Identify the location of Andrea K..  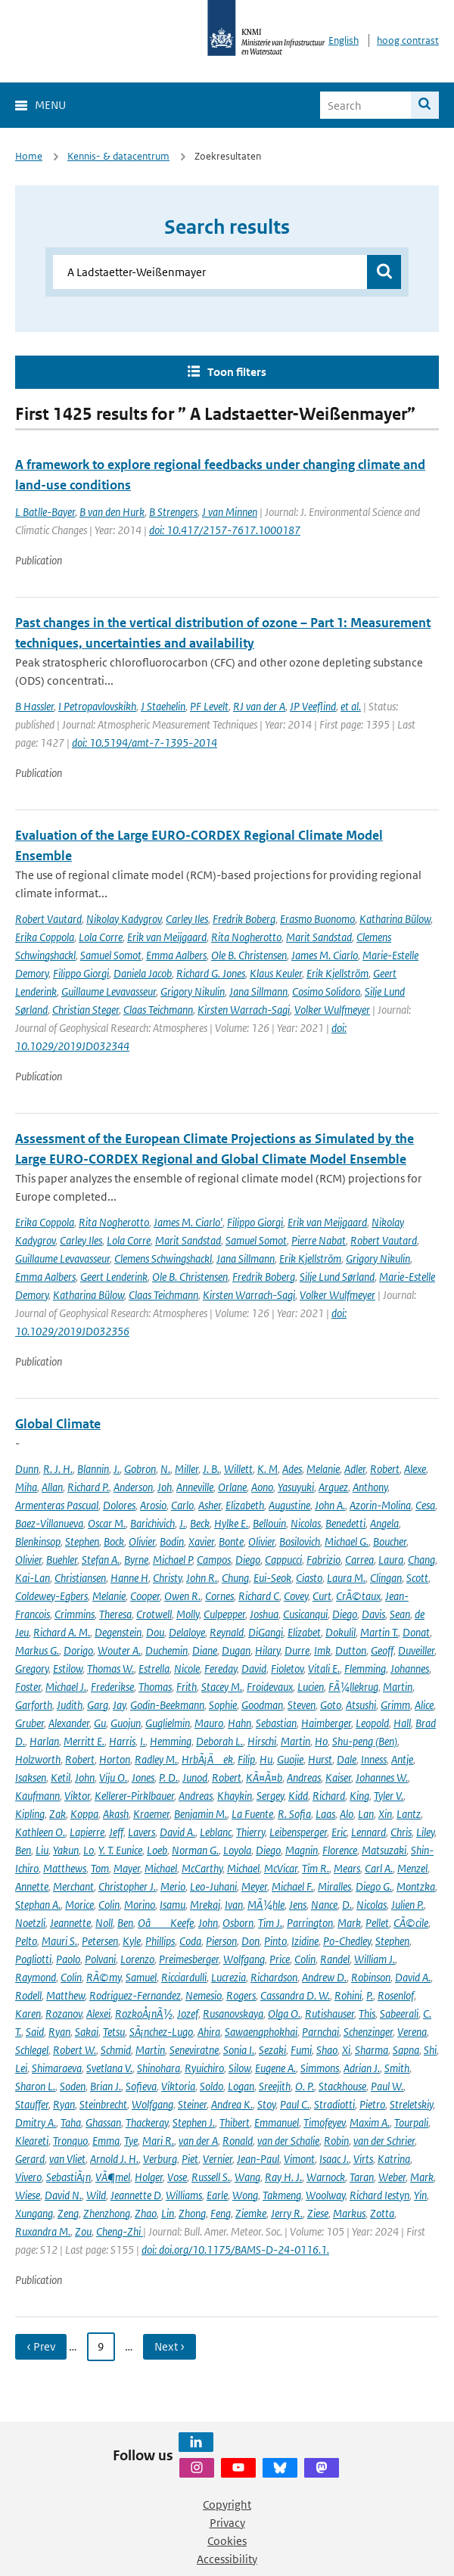
(232, 2104).